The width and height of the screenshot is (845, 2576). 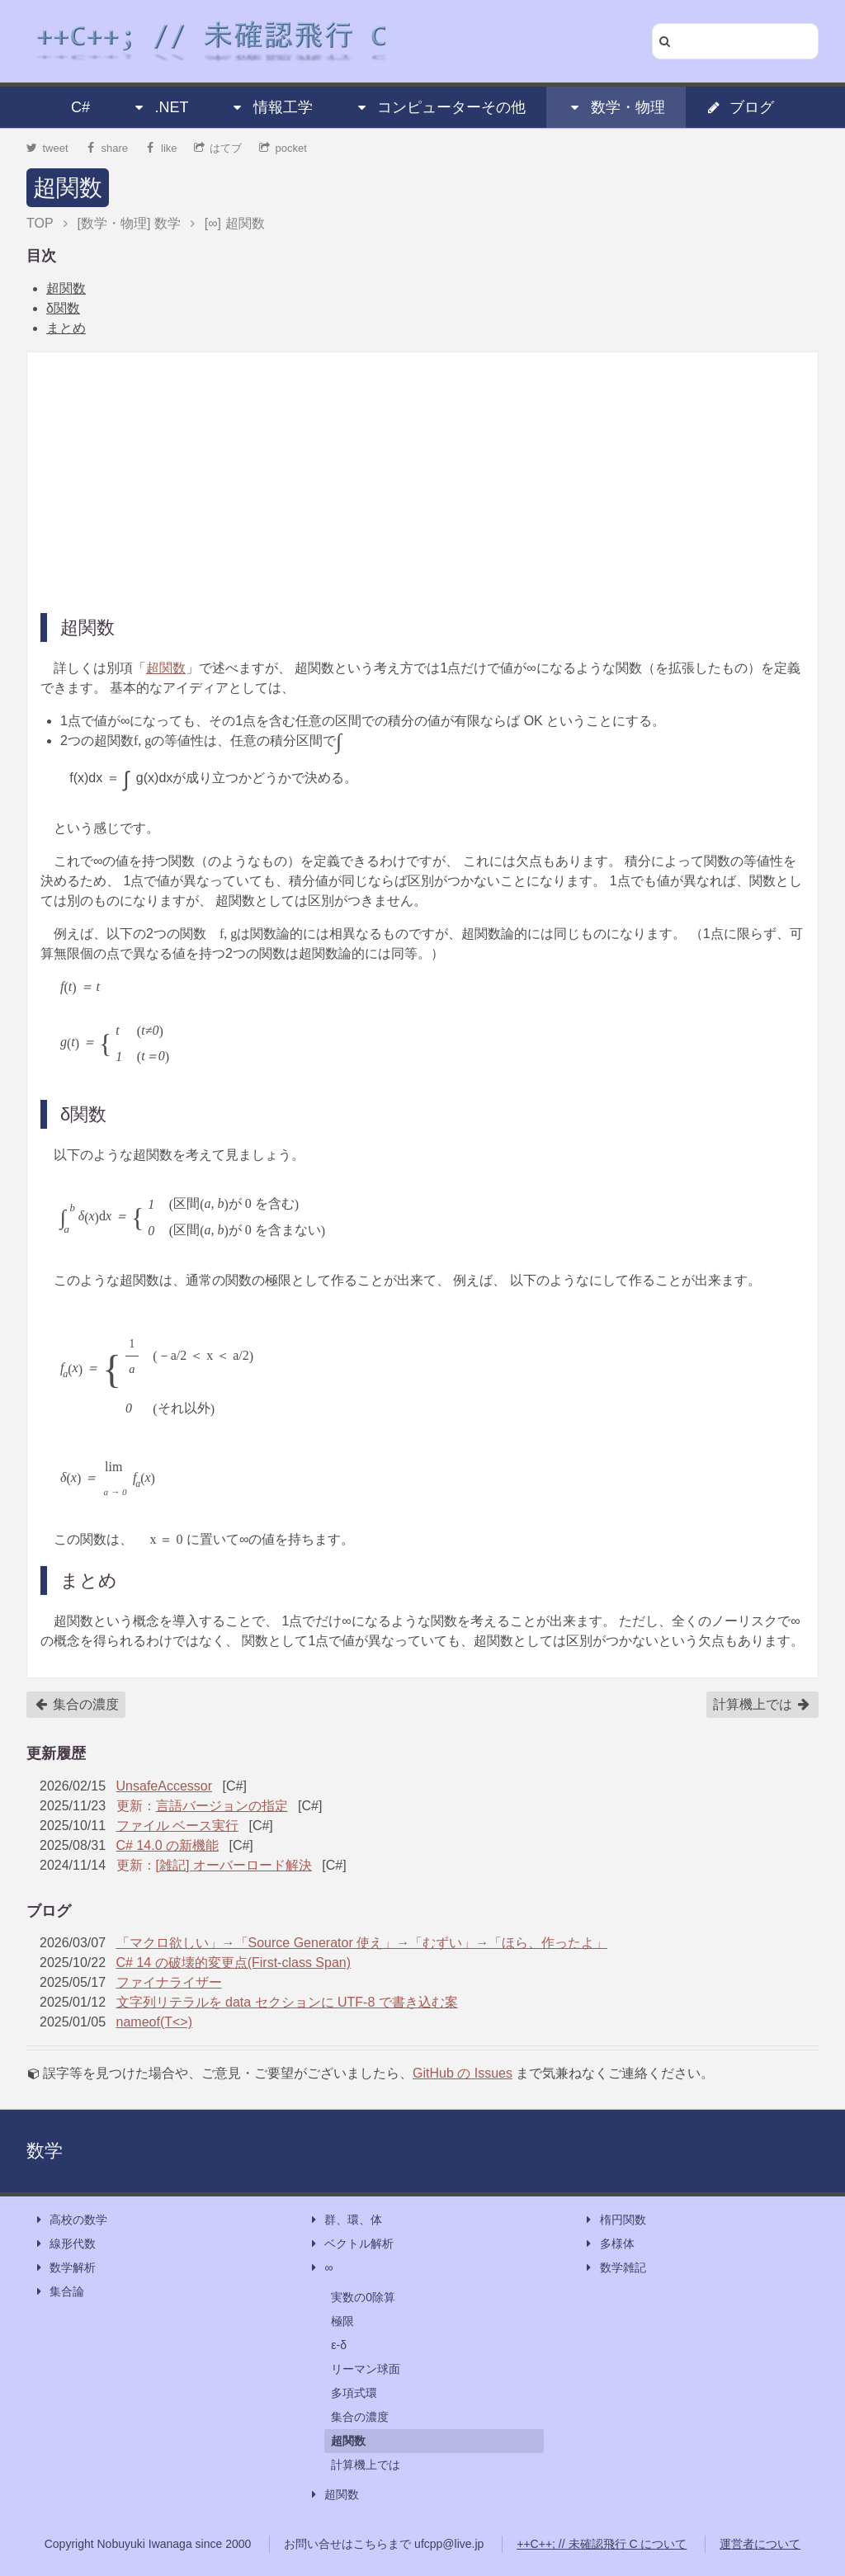 What do you see at coordinates (161, 148) in the screenshot?
I see `like` at bounding box center [161, 148].